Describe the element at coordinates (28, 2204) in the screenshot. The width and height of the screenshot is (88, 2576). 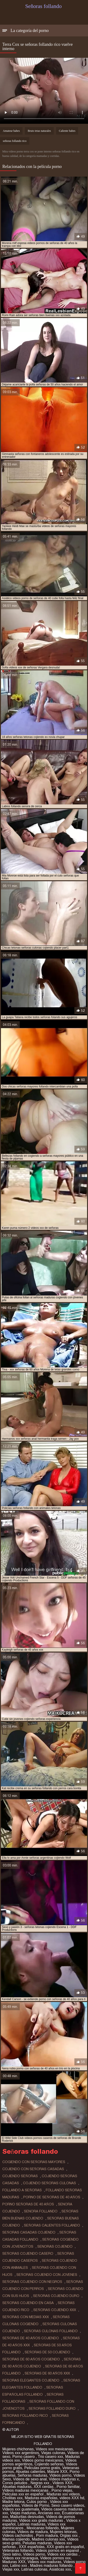
I see `porno señoras de 40 años` at that location.